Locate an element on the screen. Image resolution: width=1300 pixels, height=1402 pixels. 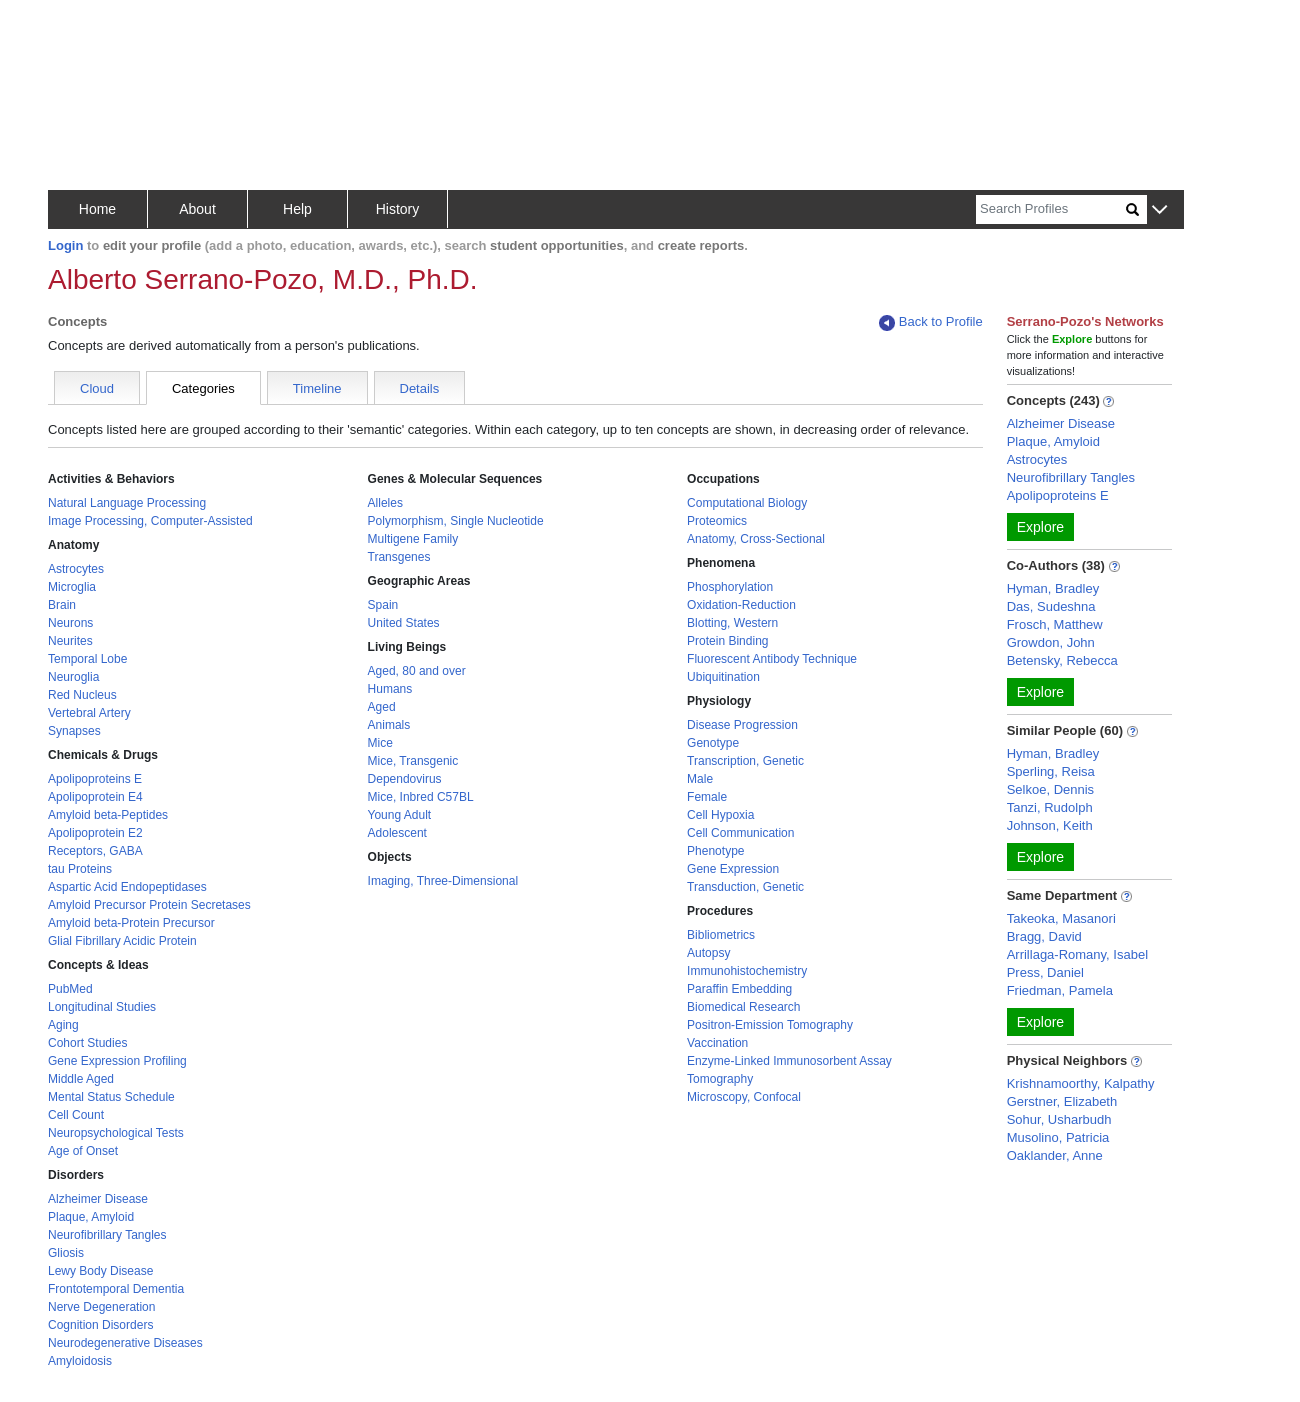
Neuroglia is located at coordinates (73, 677).